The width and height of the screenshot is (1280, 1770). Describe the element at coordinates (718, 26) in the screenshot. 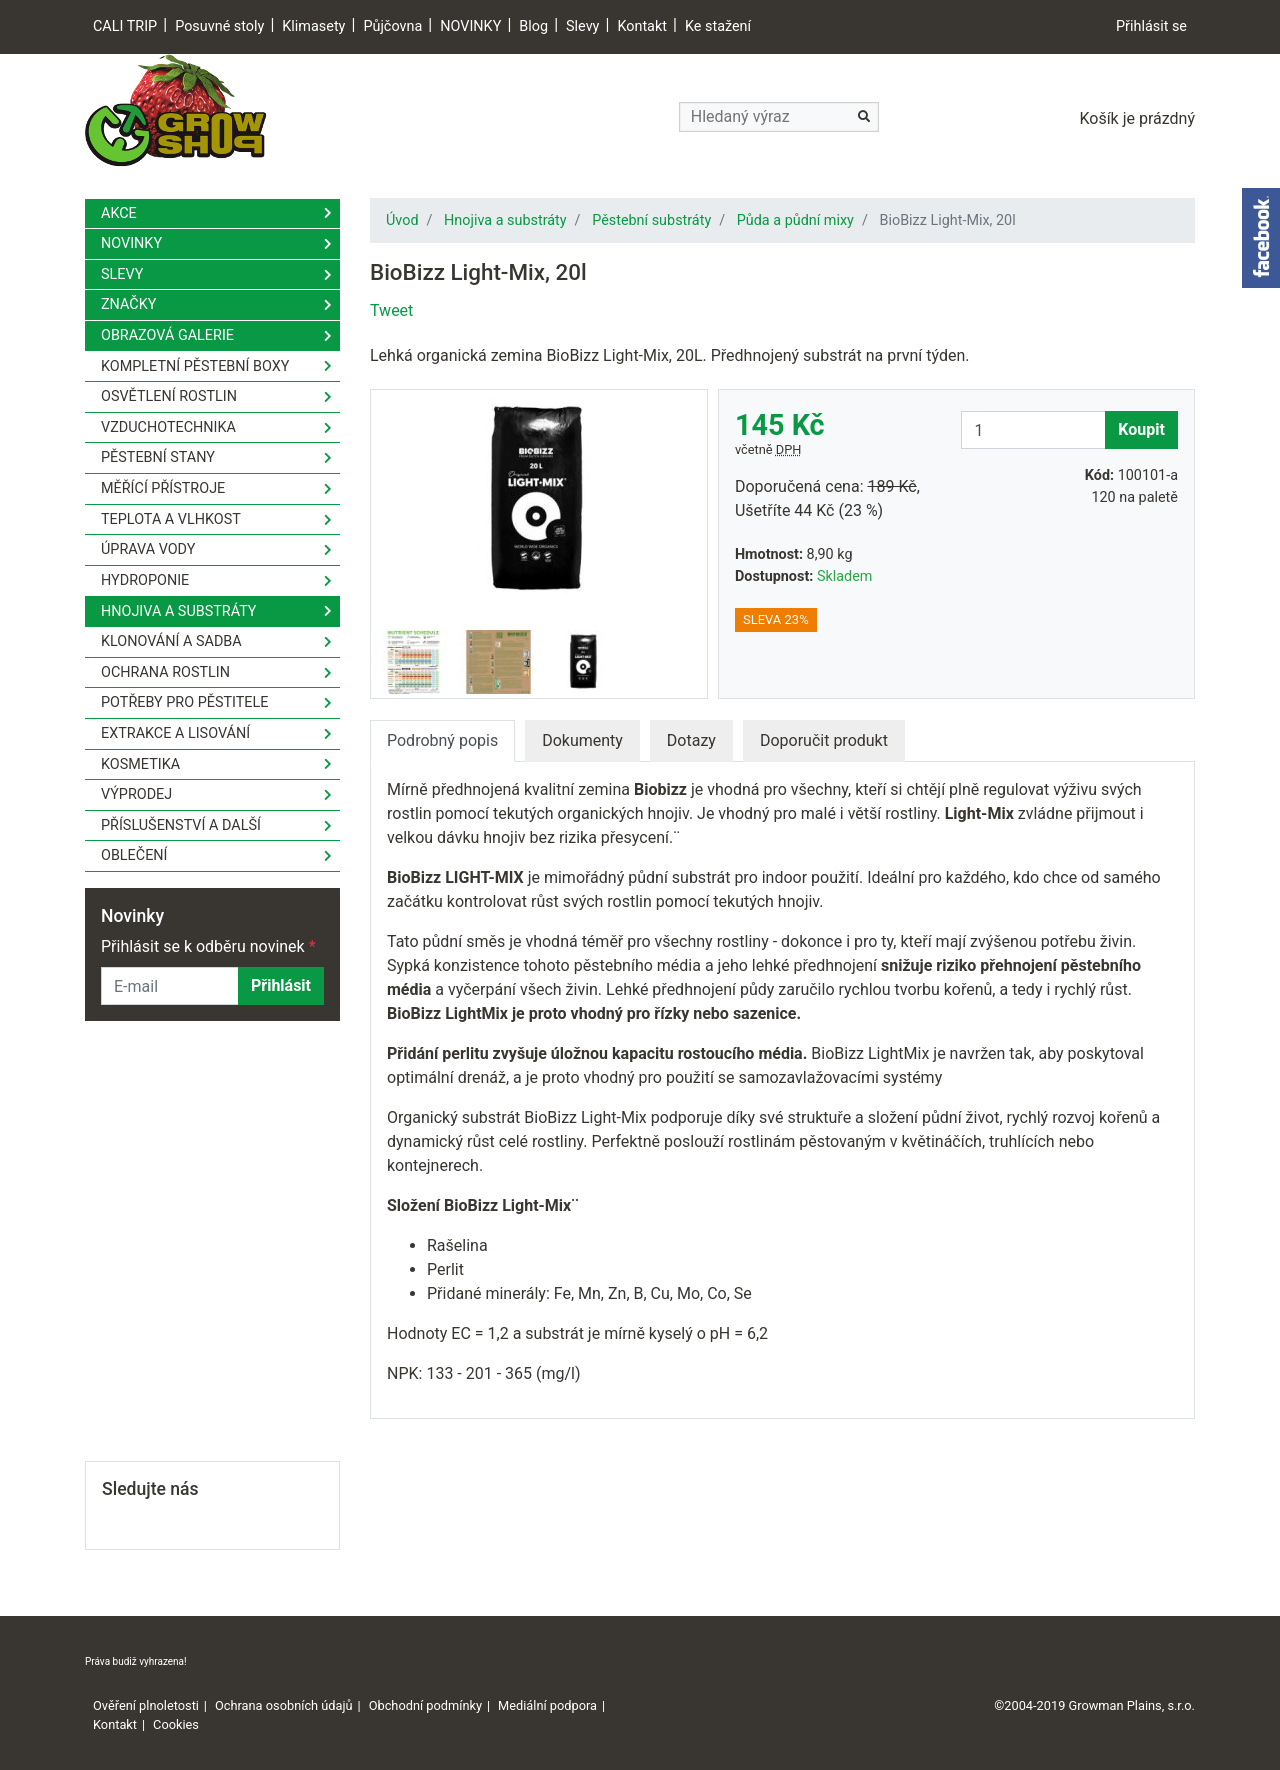

I see `Ke stažení` at that location.